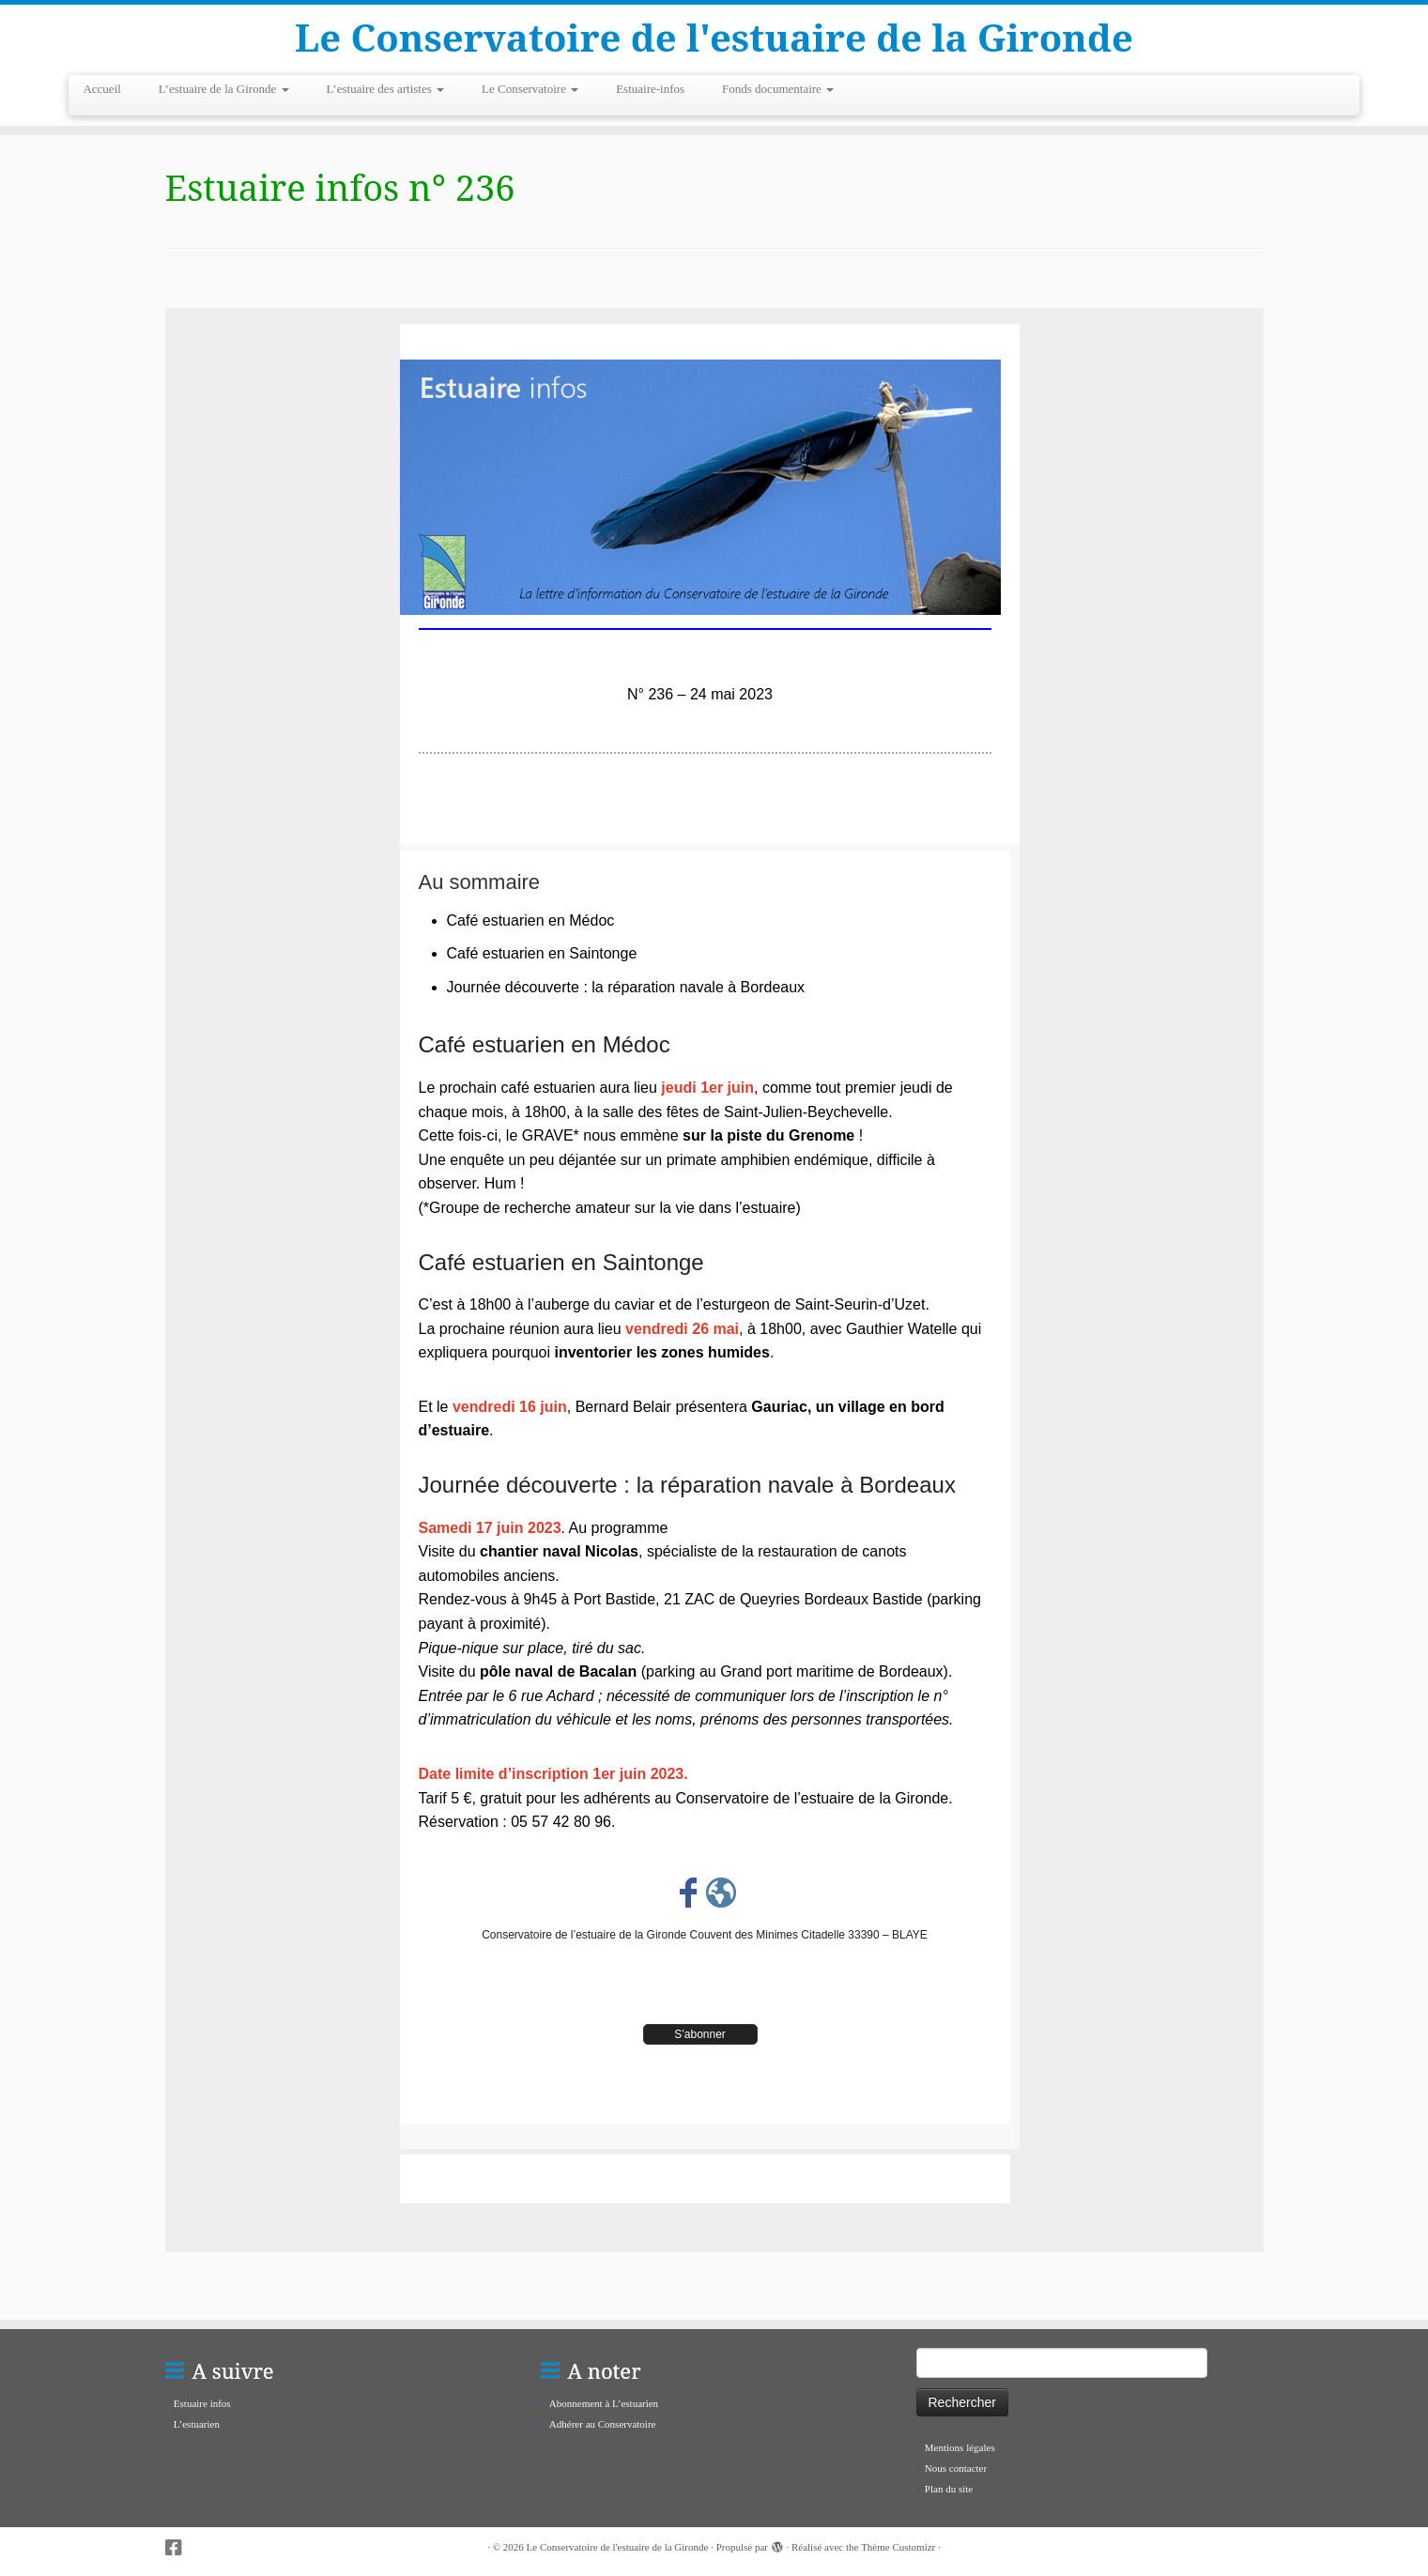 This screenshot has height=2576, width=1428. What do you see at coordinates (714, 37) in the screenshot?
I see `Le Conservatoire de l'estuaire de la Gironde` at bounding box center [714, 37].